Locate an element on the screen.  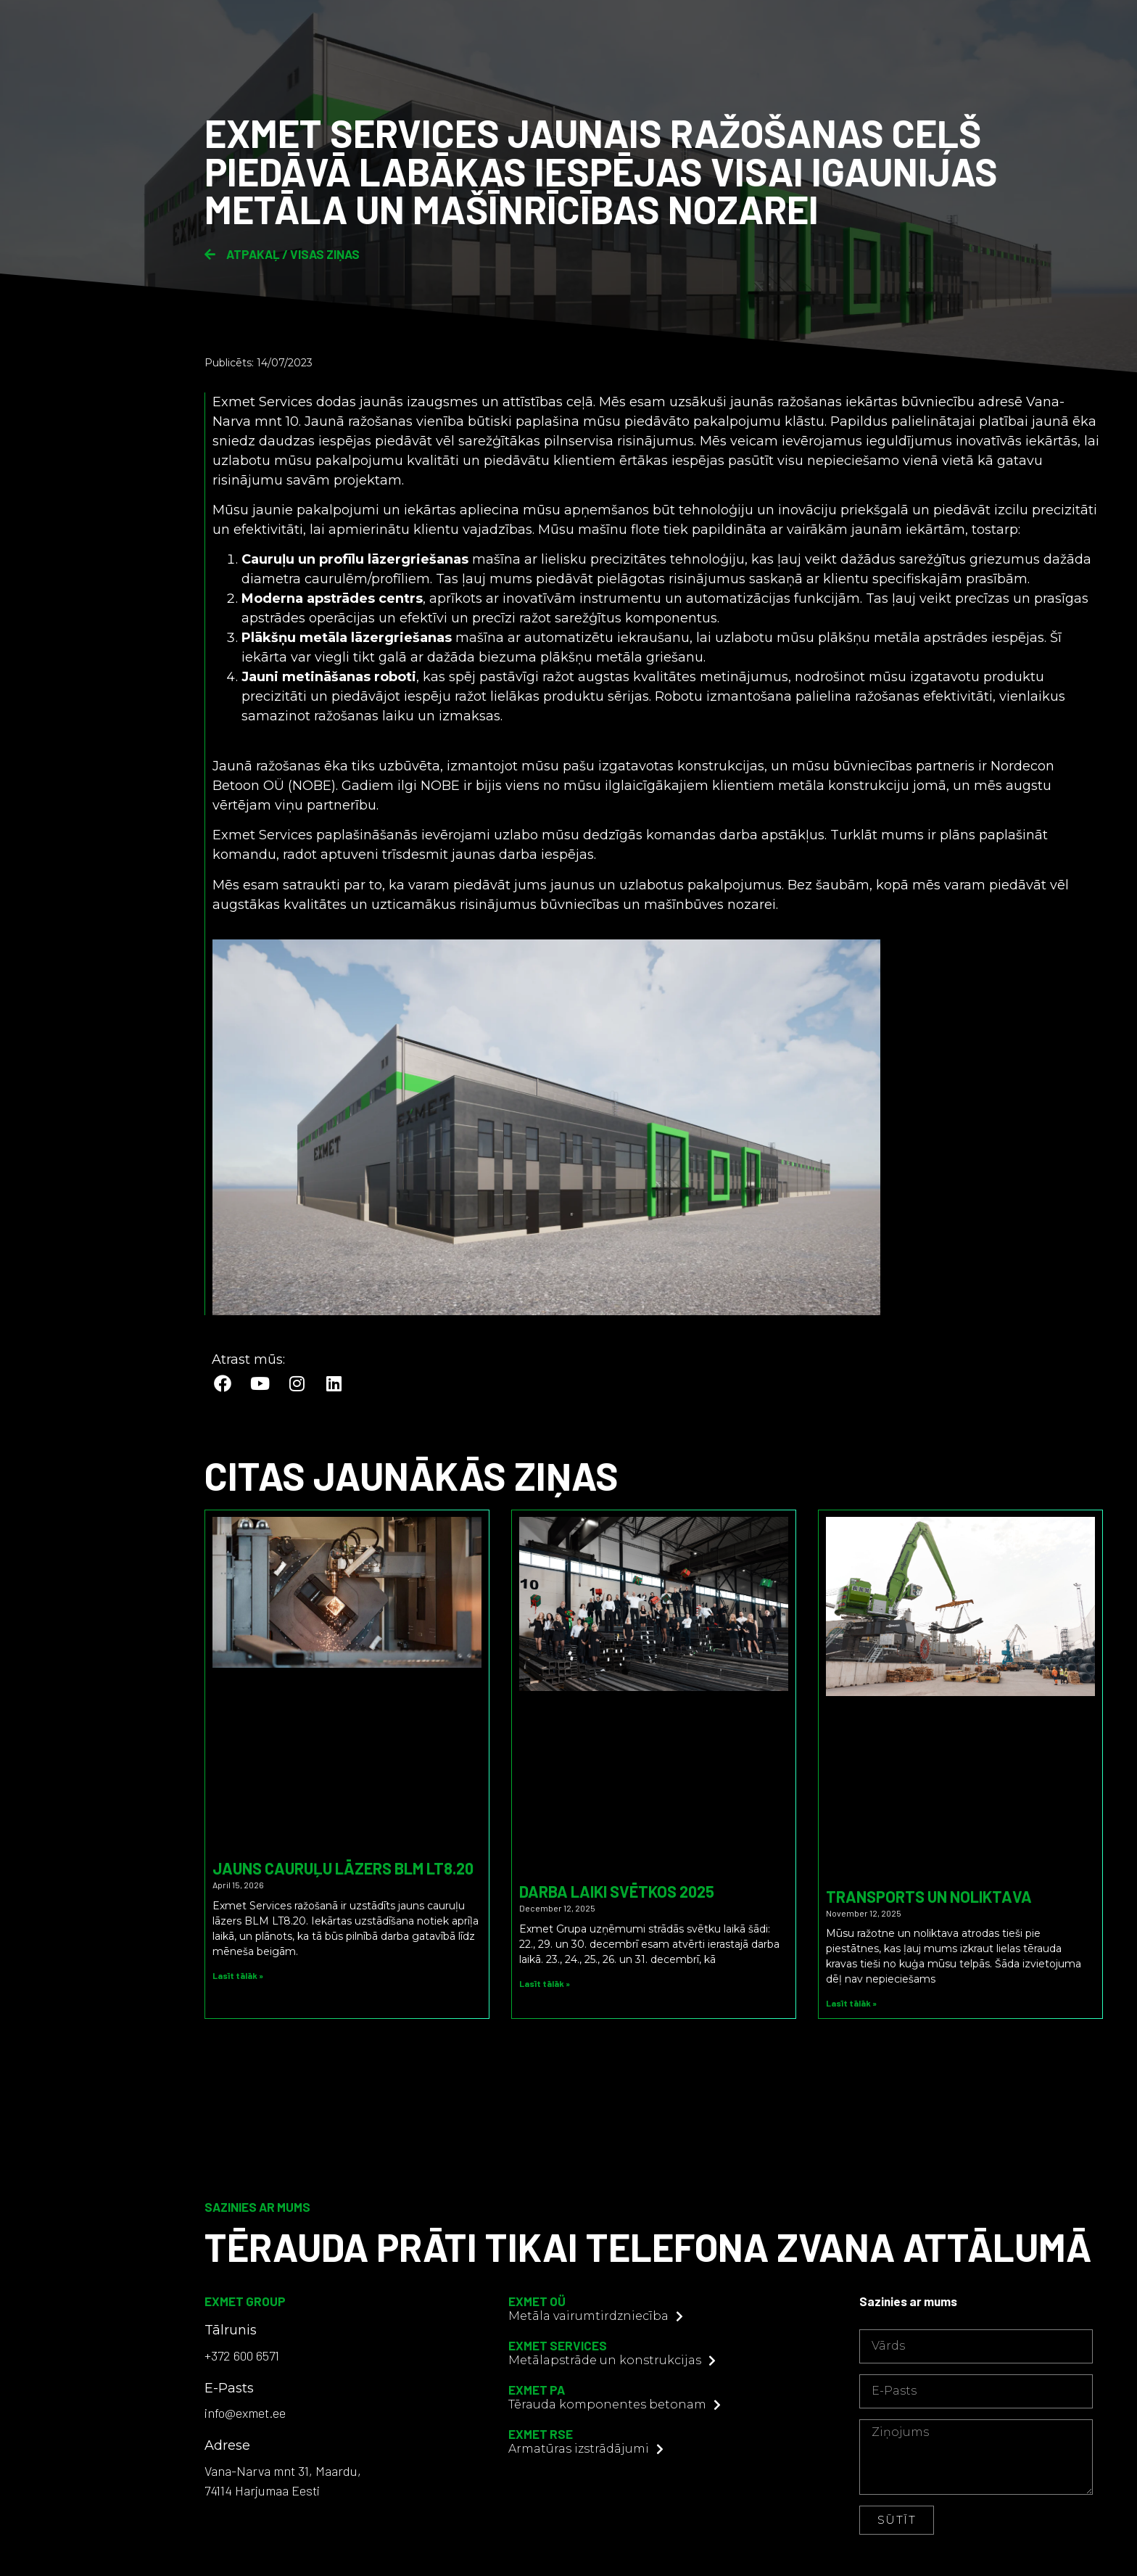
Lasīt tālāk » [Read more about Jauns cauruļu lāzers BLM LT8.20] is located at coordinates (237, 1975).